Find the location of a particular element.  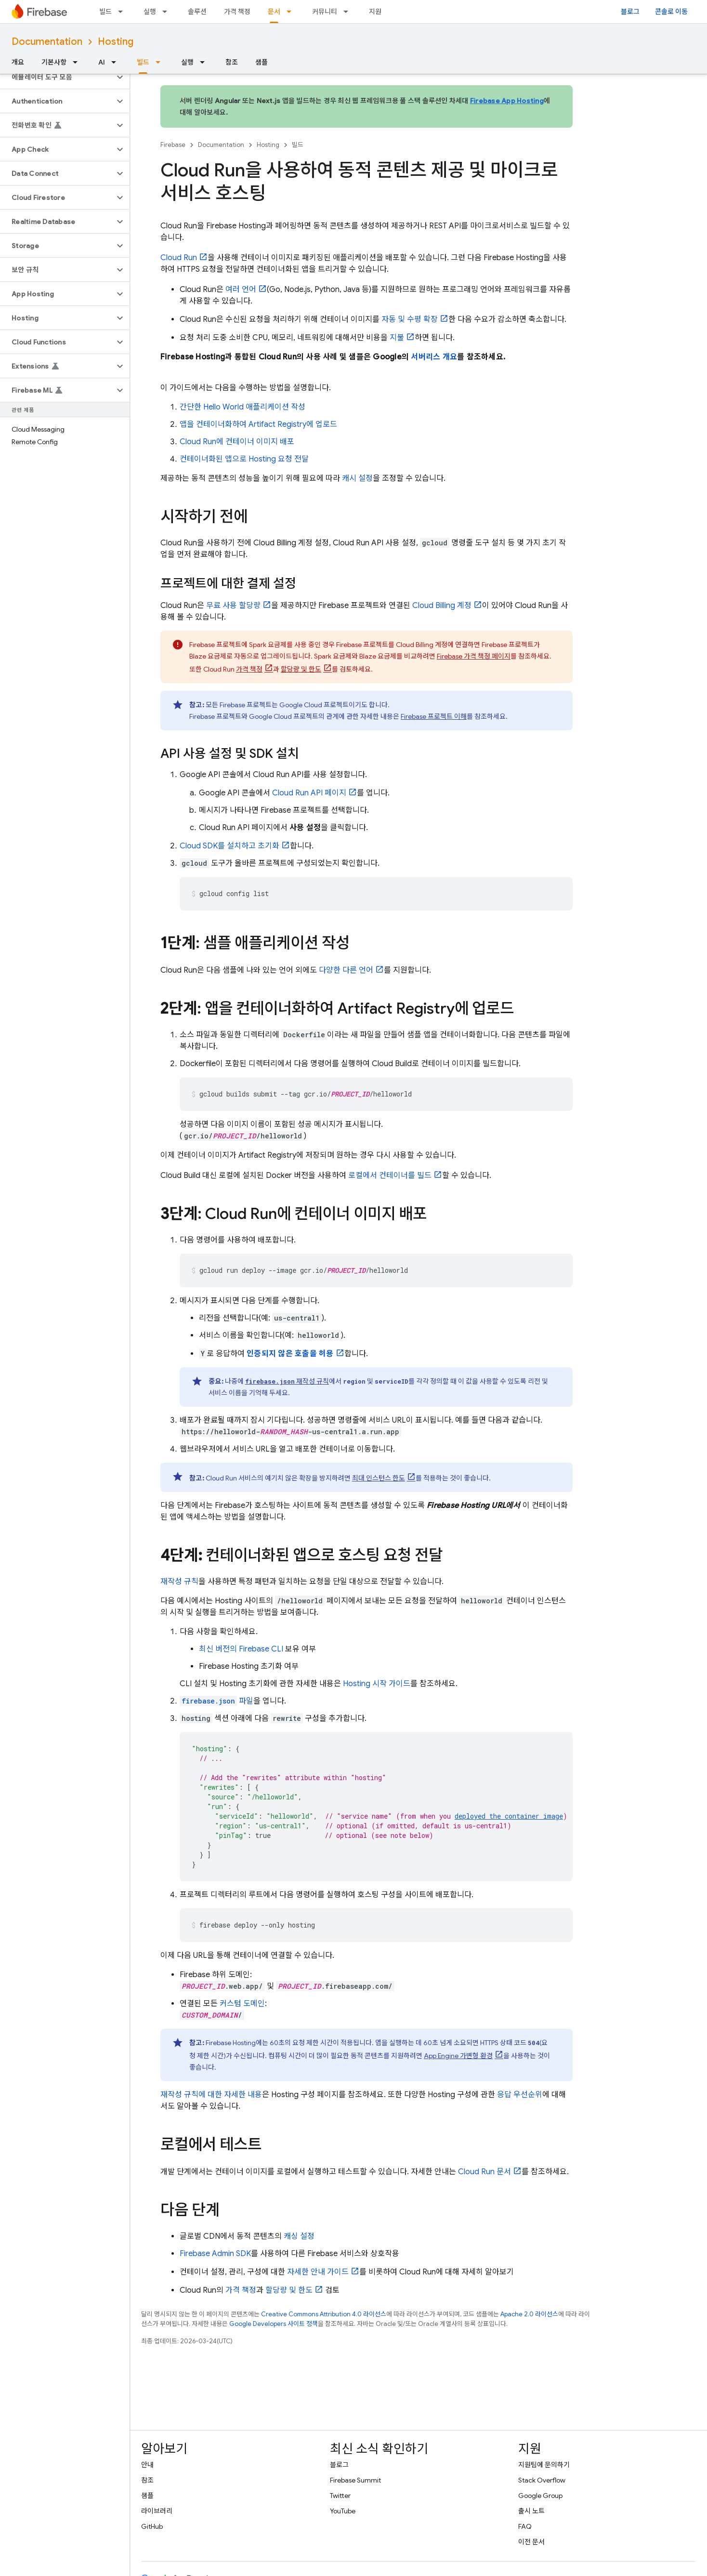

솔루션 is located at coordinates (197, 11).